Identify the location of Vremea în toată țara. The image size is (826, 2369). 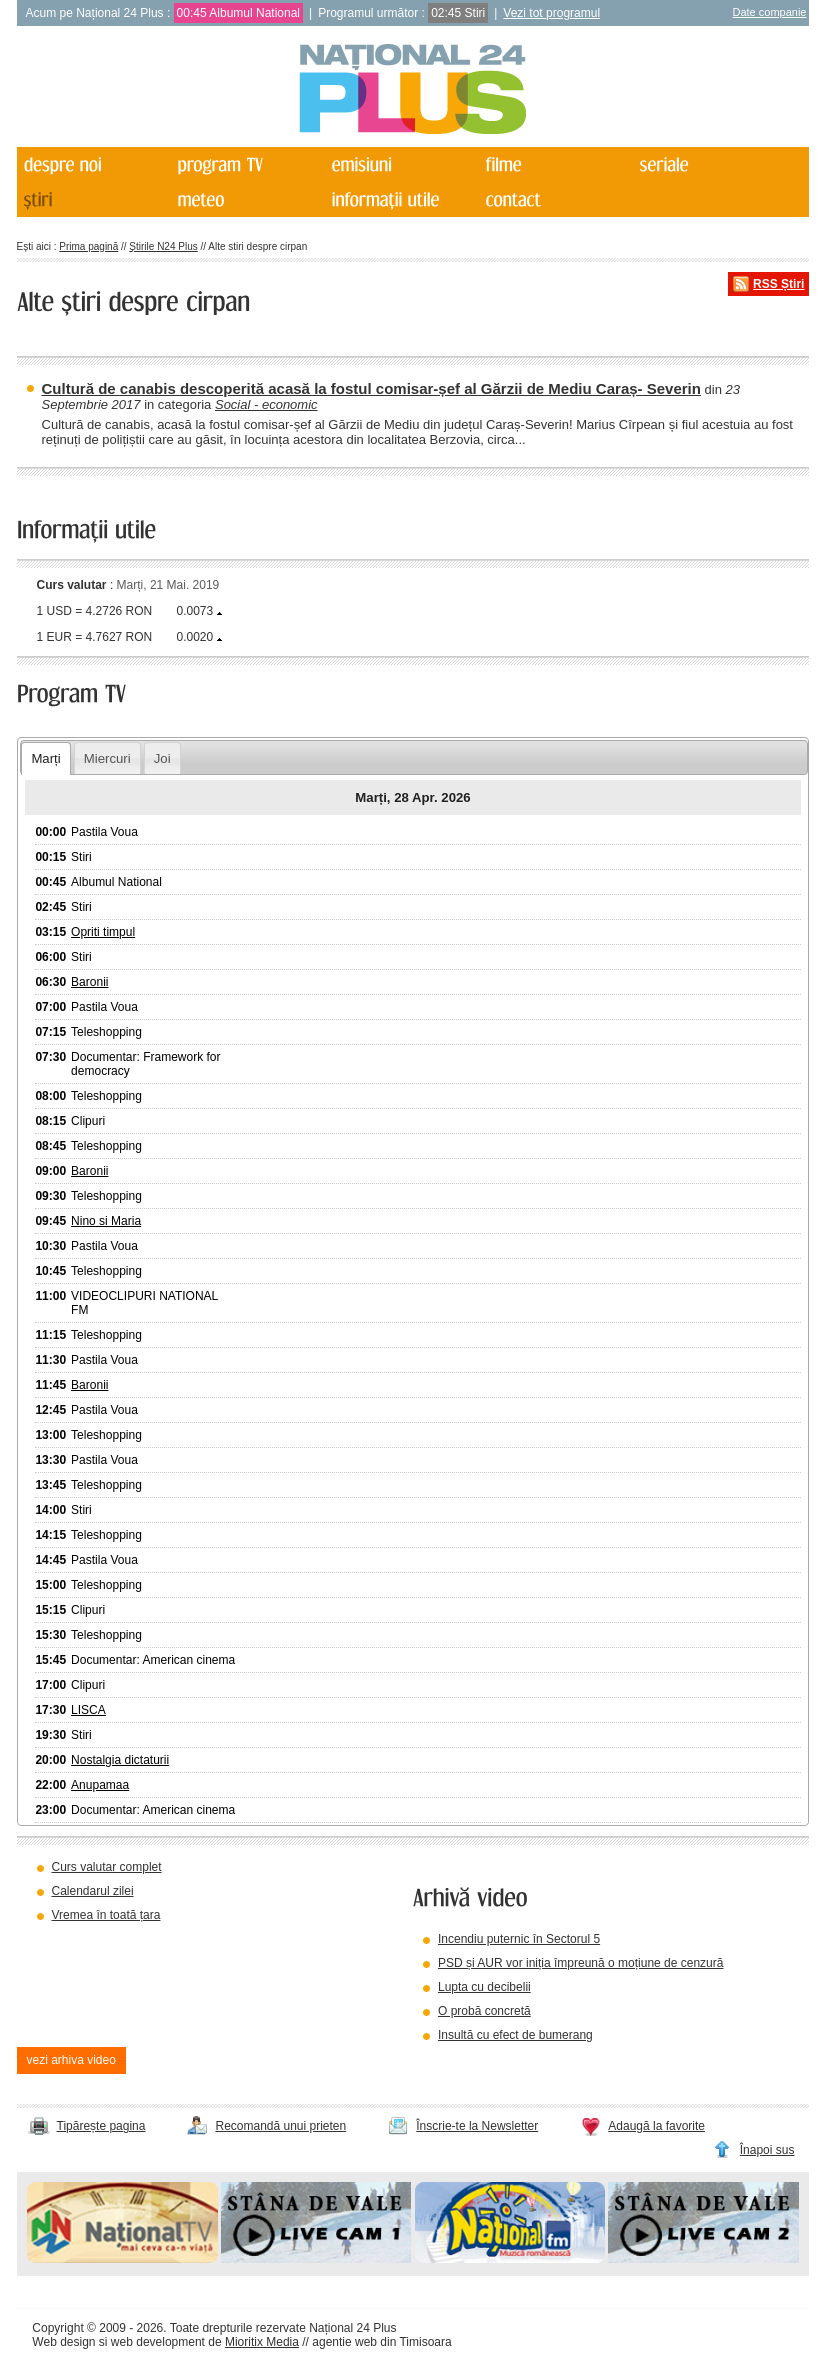
(106, 1915).